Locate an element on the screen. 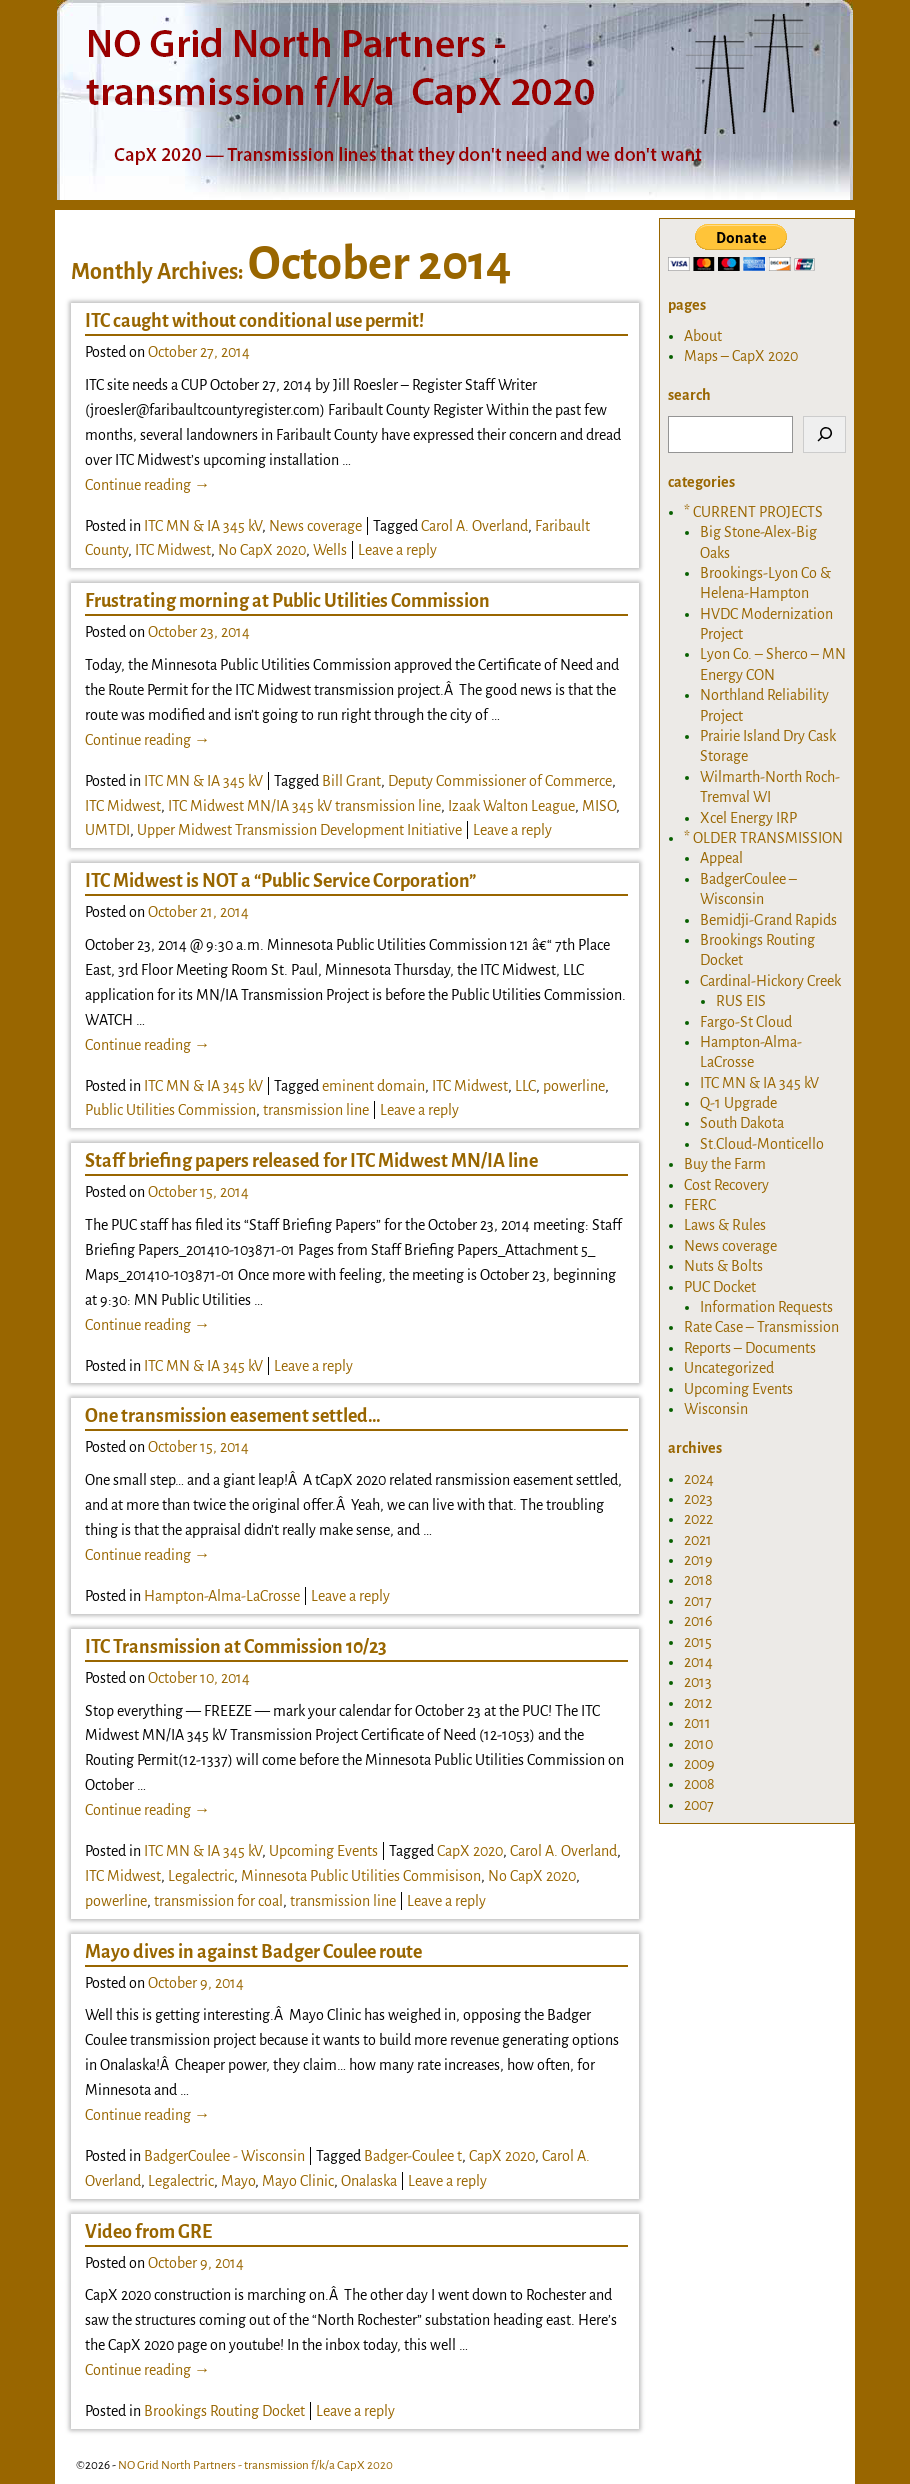 The height and width of the screenshot is (2484, 910). About is located at coordinates (703, 336).